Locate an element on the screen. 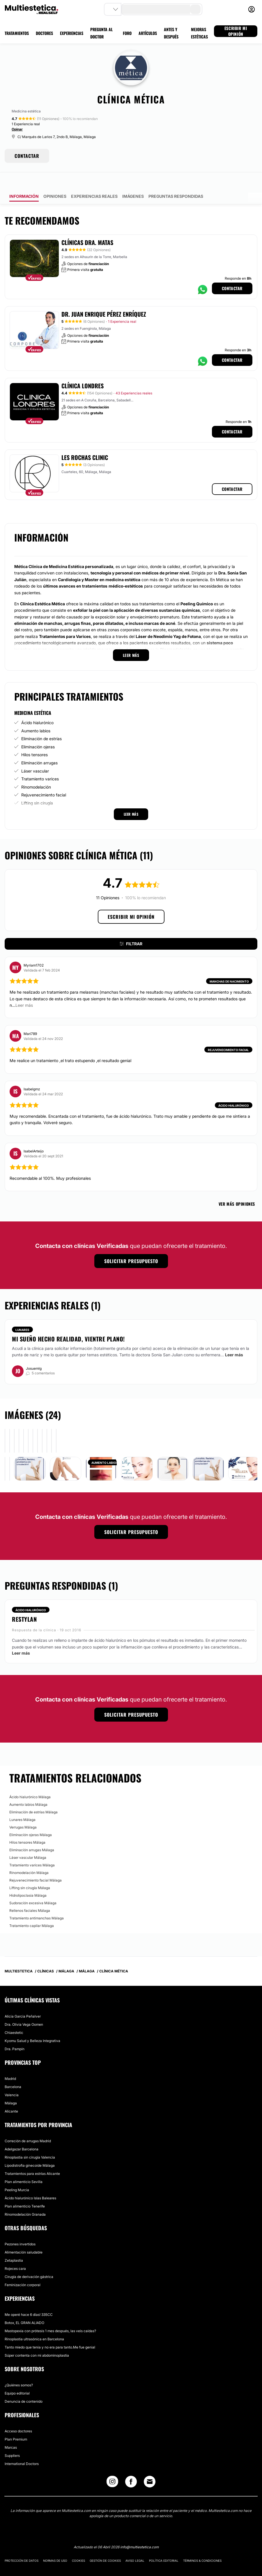  Clínicas Dra. Matas is located at coordinates (87, 226).